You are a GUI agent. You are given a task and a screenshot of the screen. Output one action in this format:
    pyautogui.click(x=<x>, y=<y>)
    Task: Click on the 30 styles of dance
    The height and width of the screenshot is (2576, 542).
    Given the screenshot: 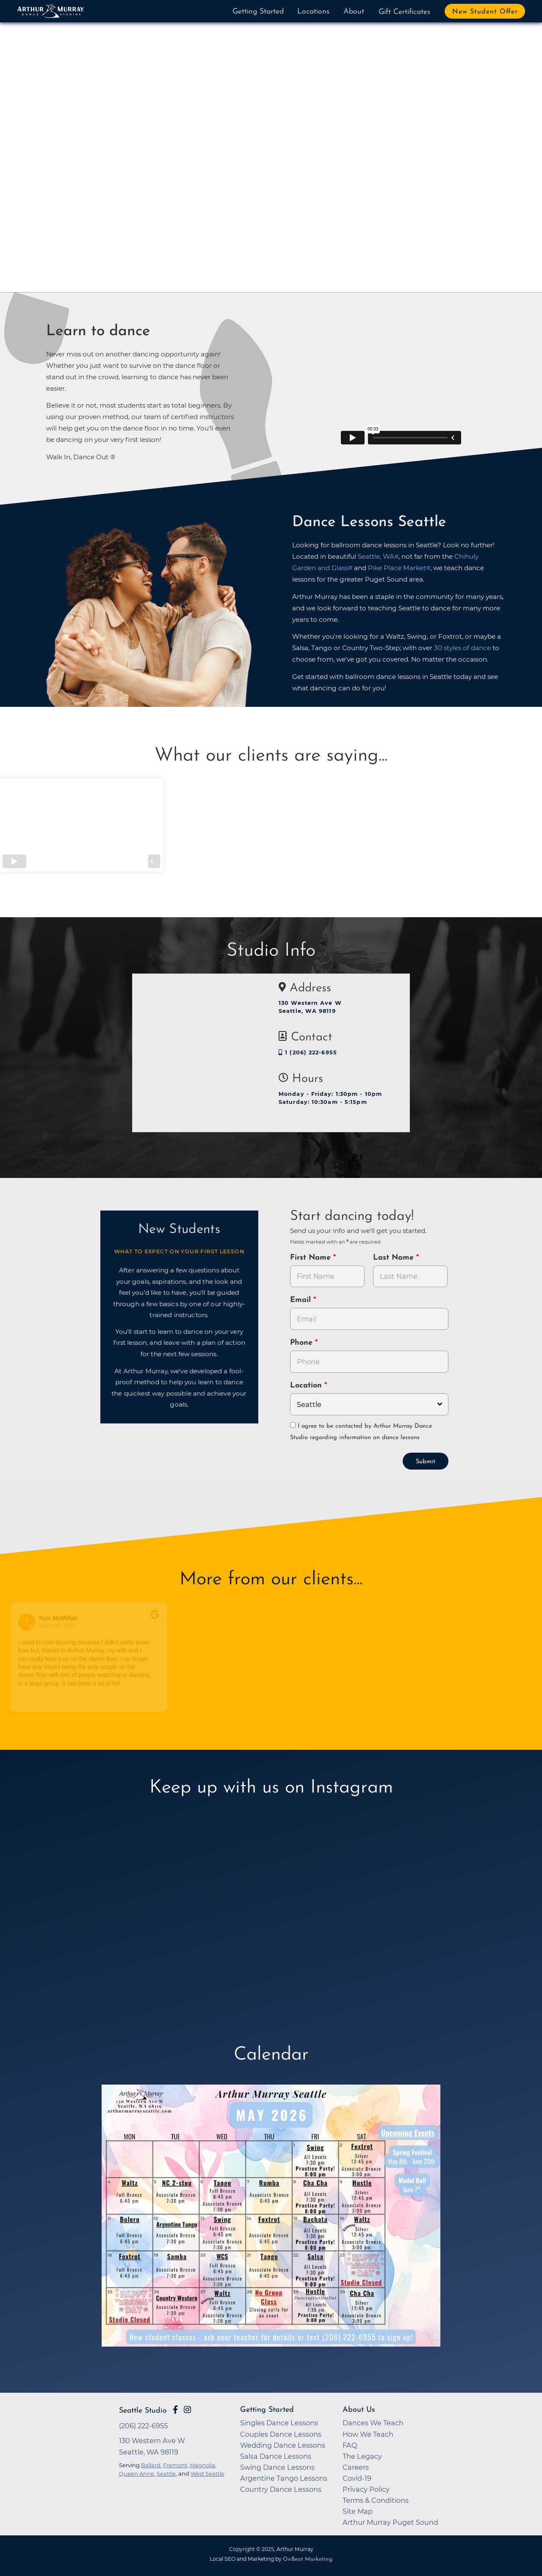 What is the action you would take?
    pyautogui.click(x=462, y=648)
    